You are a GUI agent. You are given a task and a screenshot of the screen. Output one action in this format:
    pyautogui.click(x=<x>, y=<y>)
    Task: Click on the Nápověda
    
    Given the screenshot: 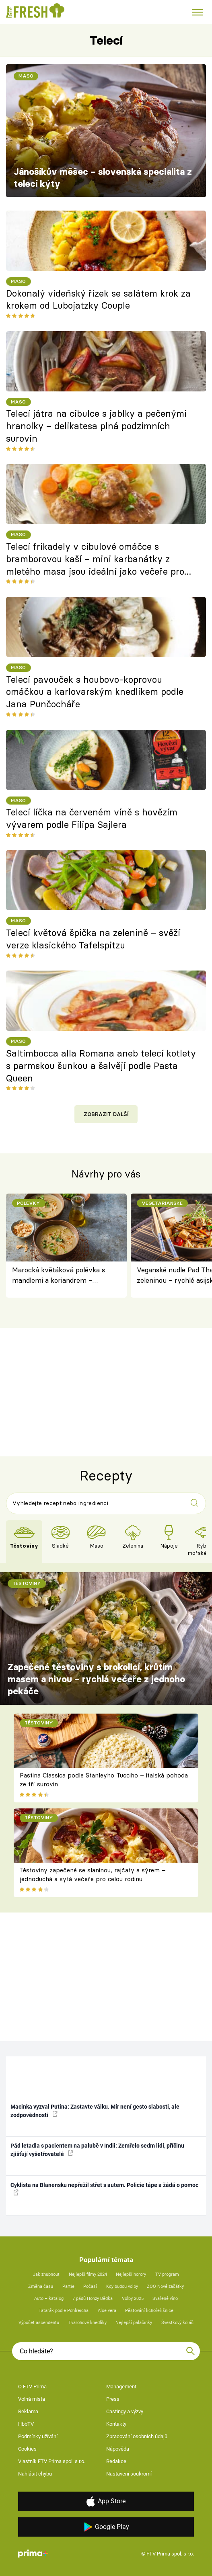 What is the action you would take?
    pyautogui.click(x=117, y=2449)
    